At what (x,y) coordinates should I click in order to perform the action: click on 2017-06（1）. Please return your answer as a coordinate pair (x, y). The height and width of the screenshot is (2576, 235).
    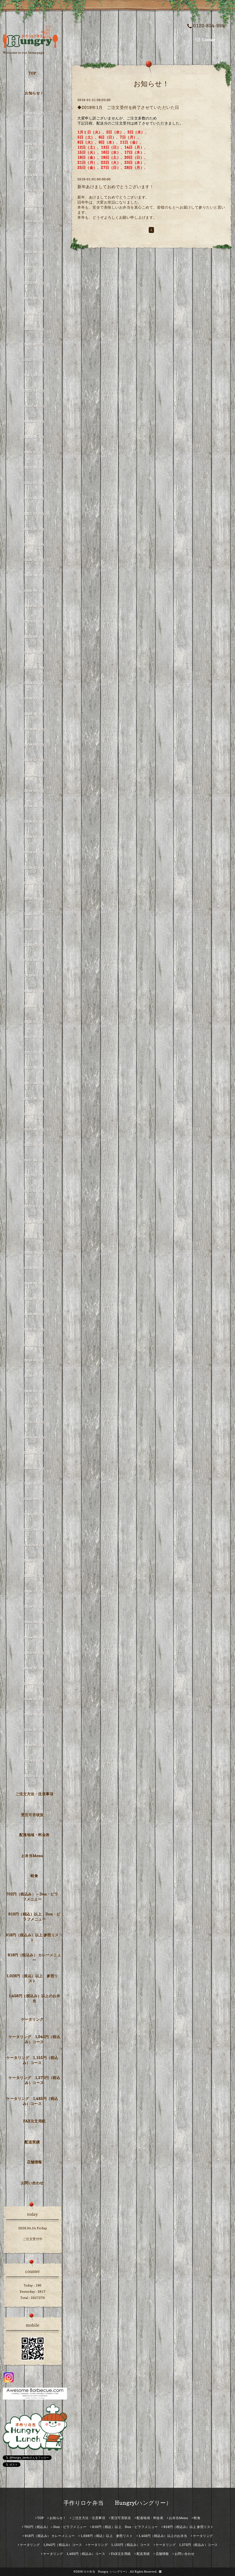
    Looking at the image, I should click on (35, 1129).